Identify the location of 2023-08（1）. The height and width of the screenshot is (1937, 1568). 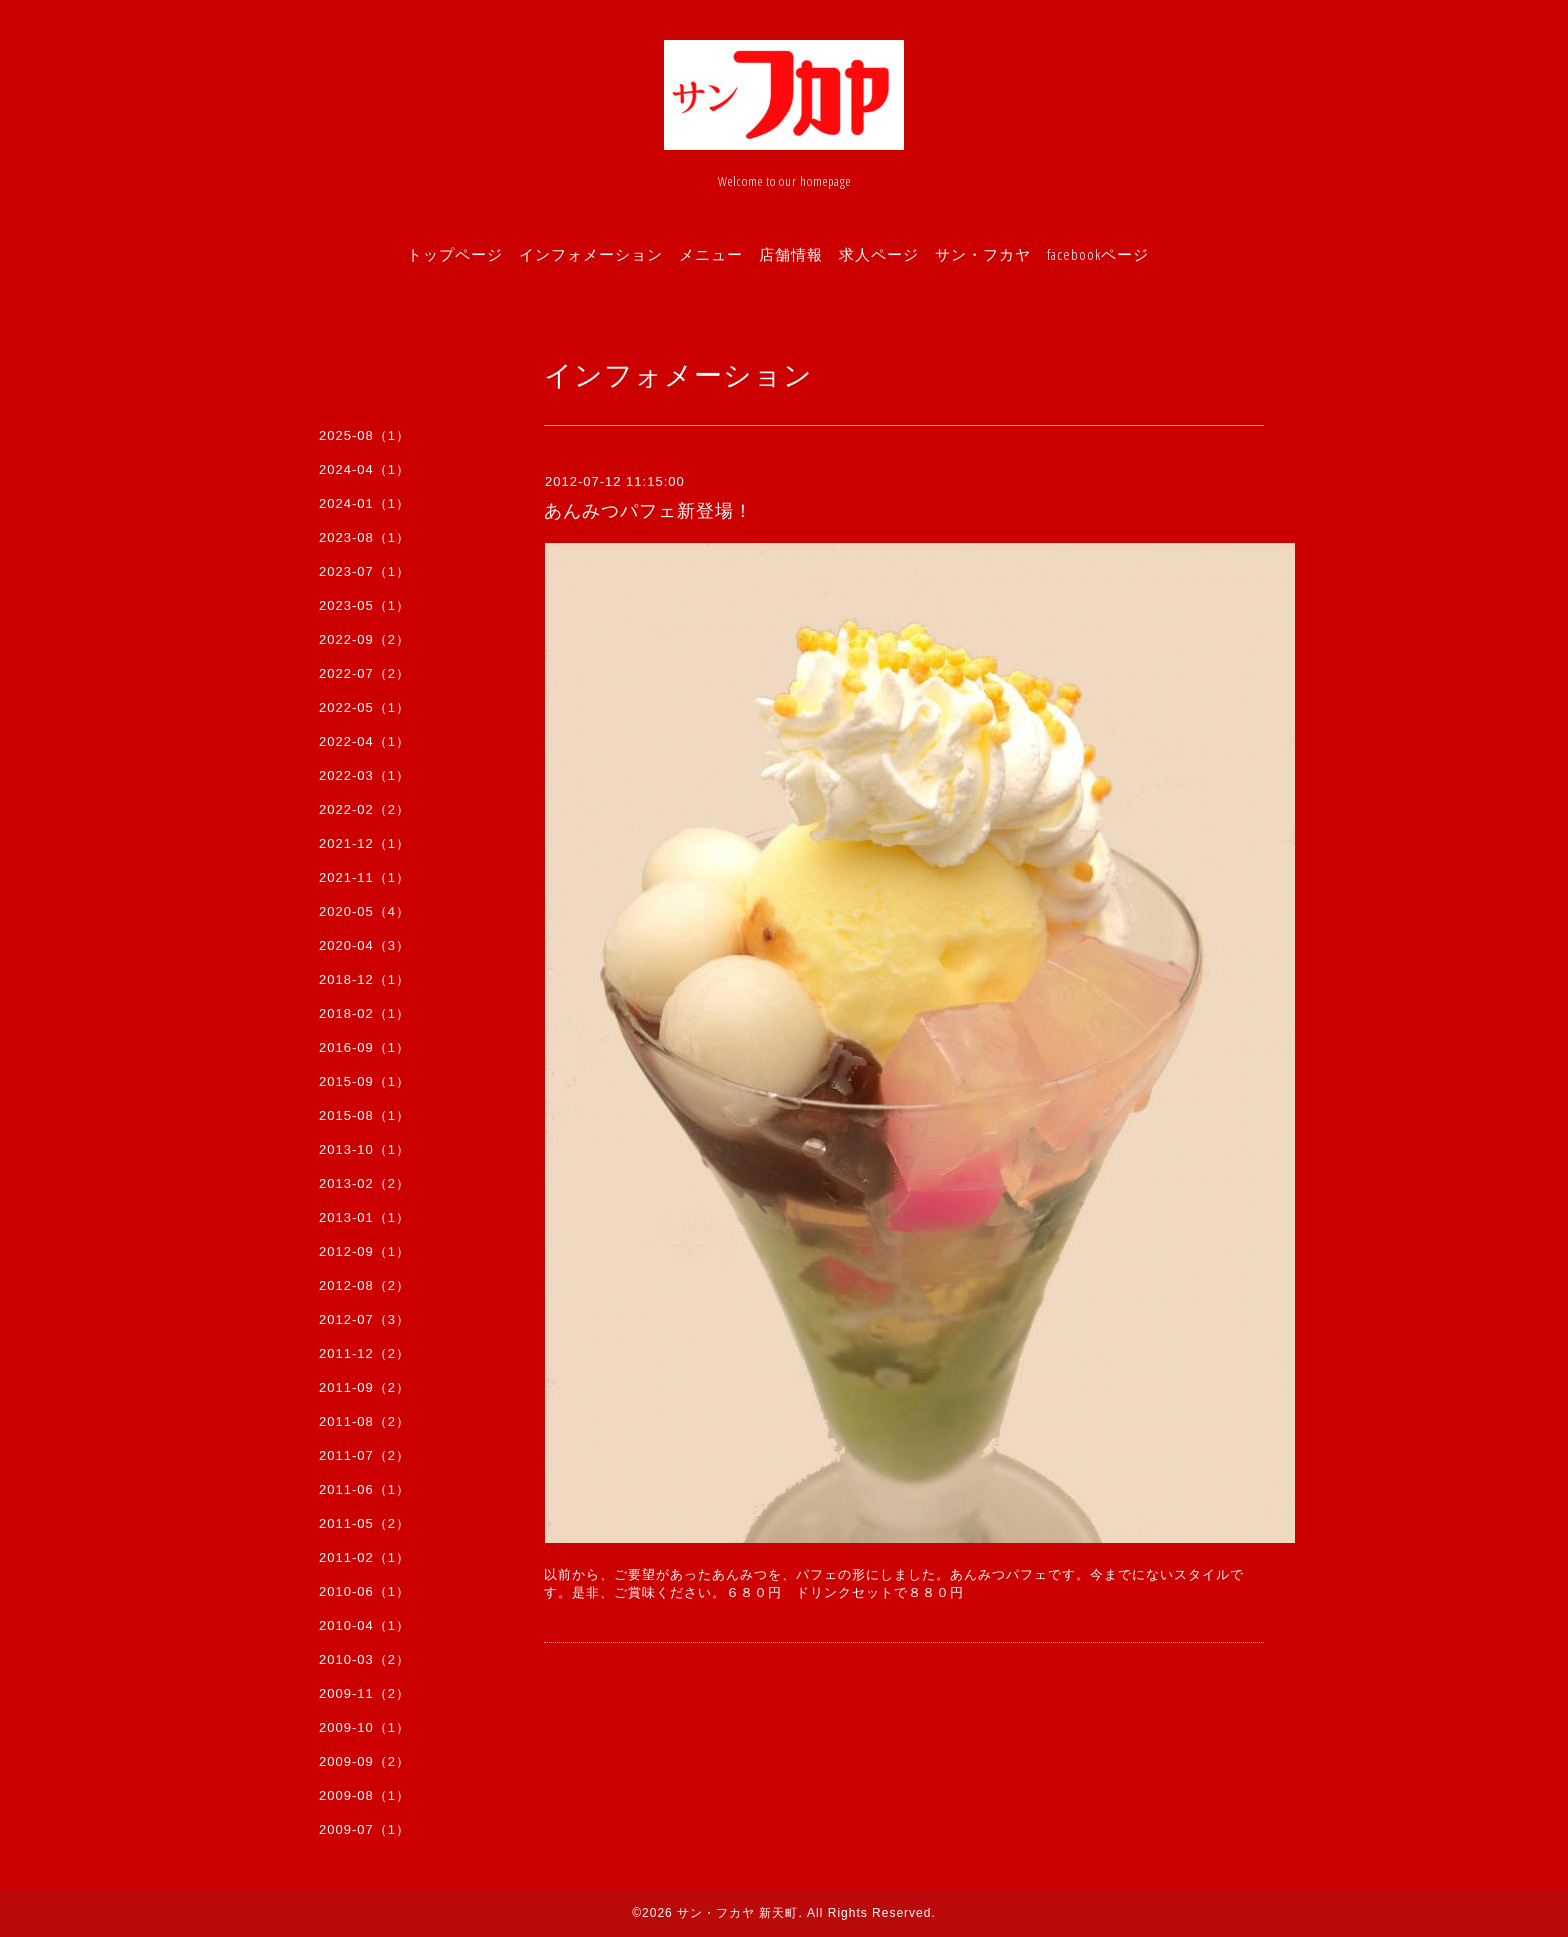
(364, 537).